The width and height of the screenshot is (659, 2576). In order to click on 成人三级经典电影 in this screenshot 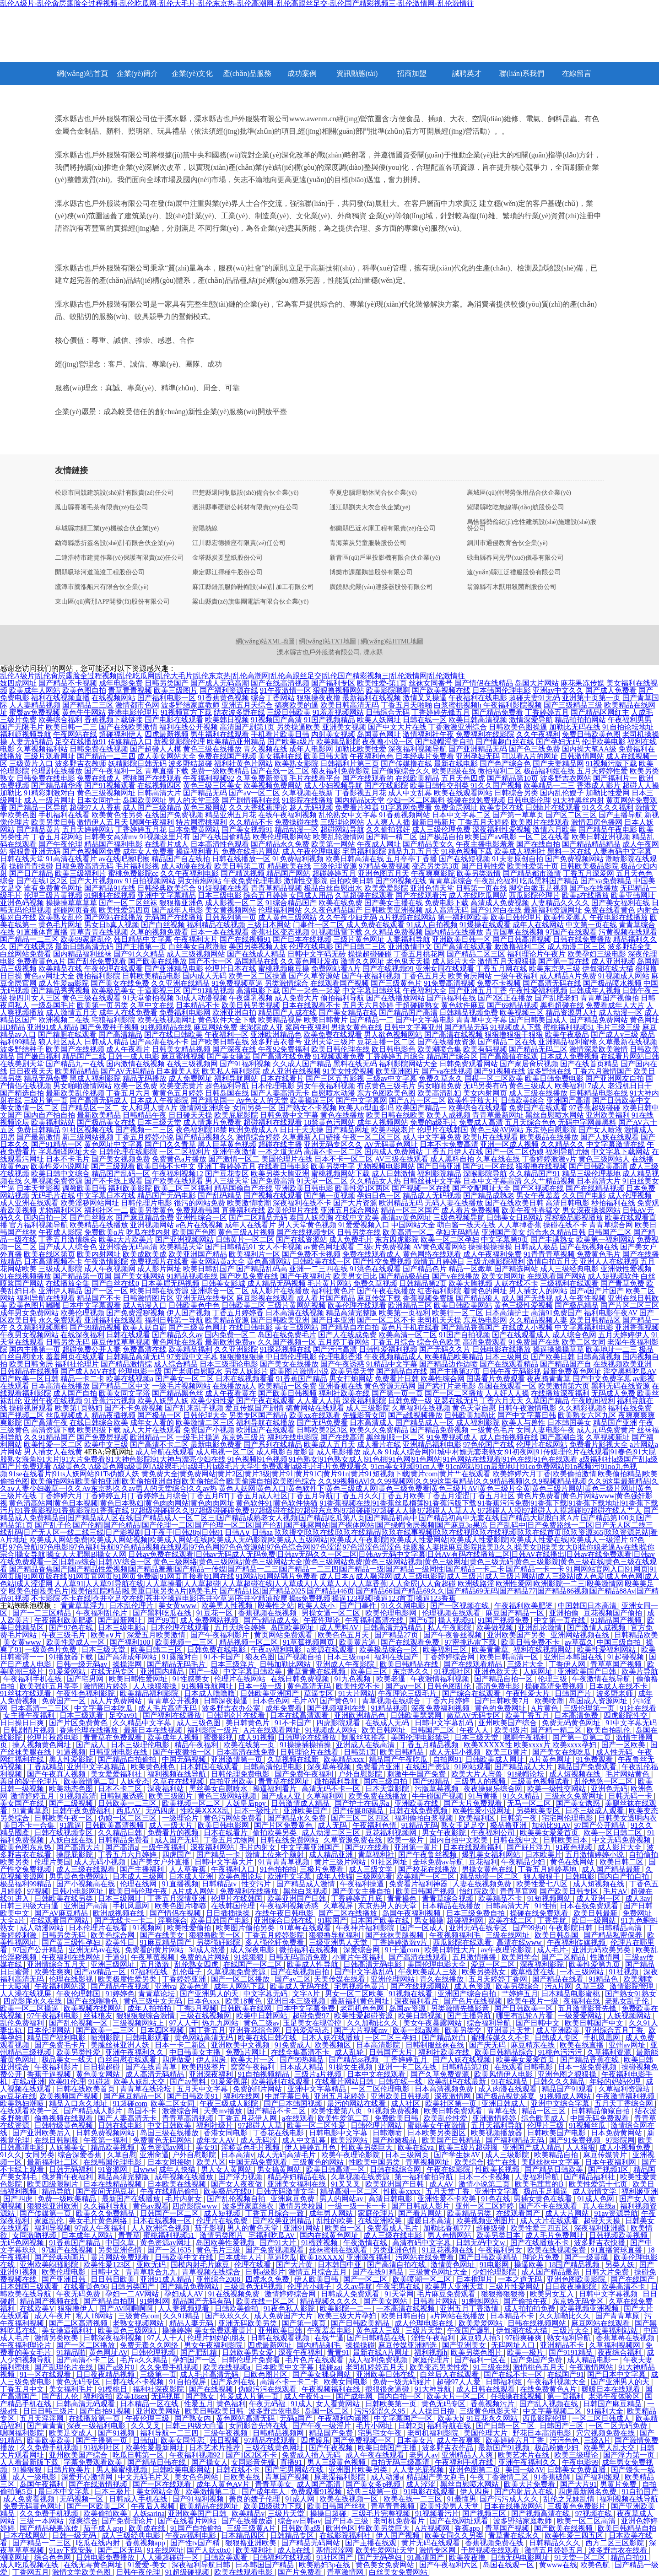, I will do `click(569, 1269)`.